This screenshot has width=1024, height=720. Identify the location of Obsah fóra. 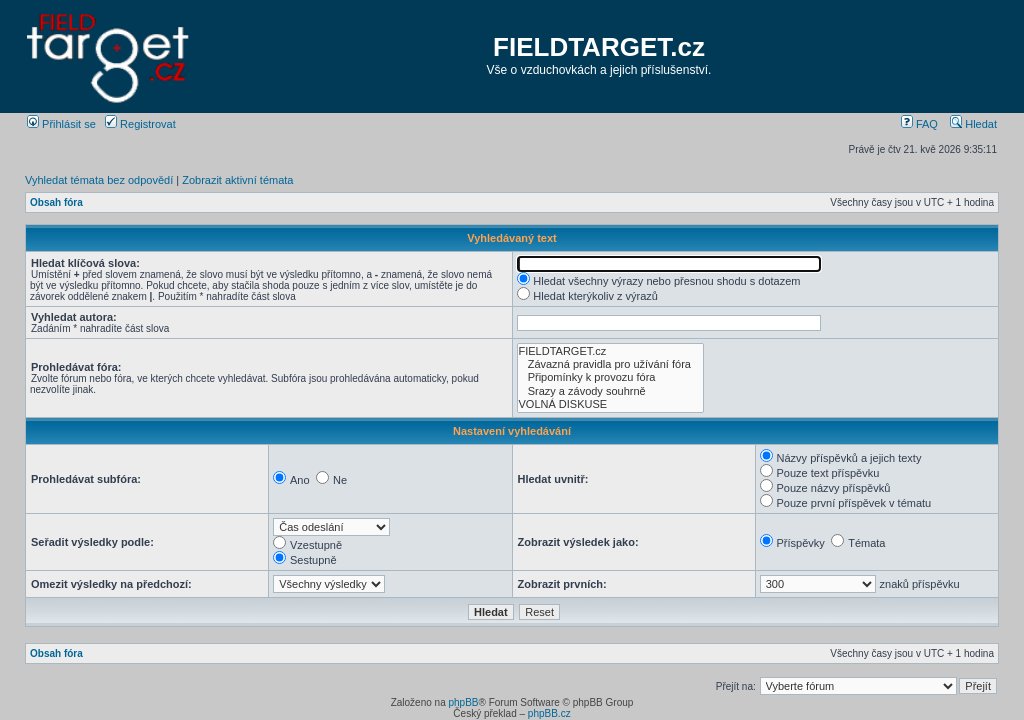
(56, 202).